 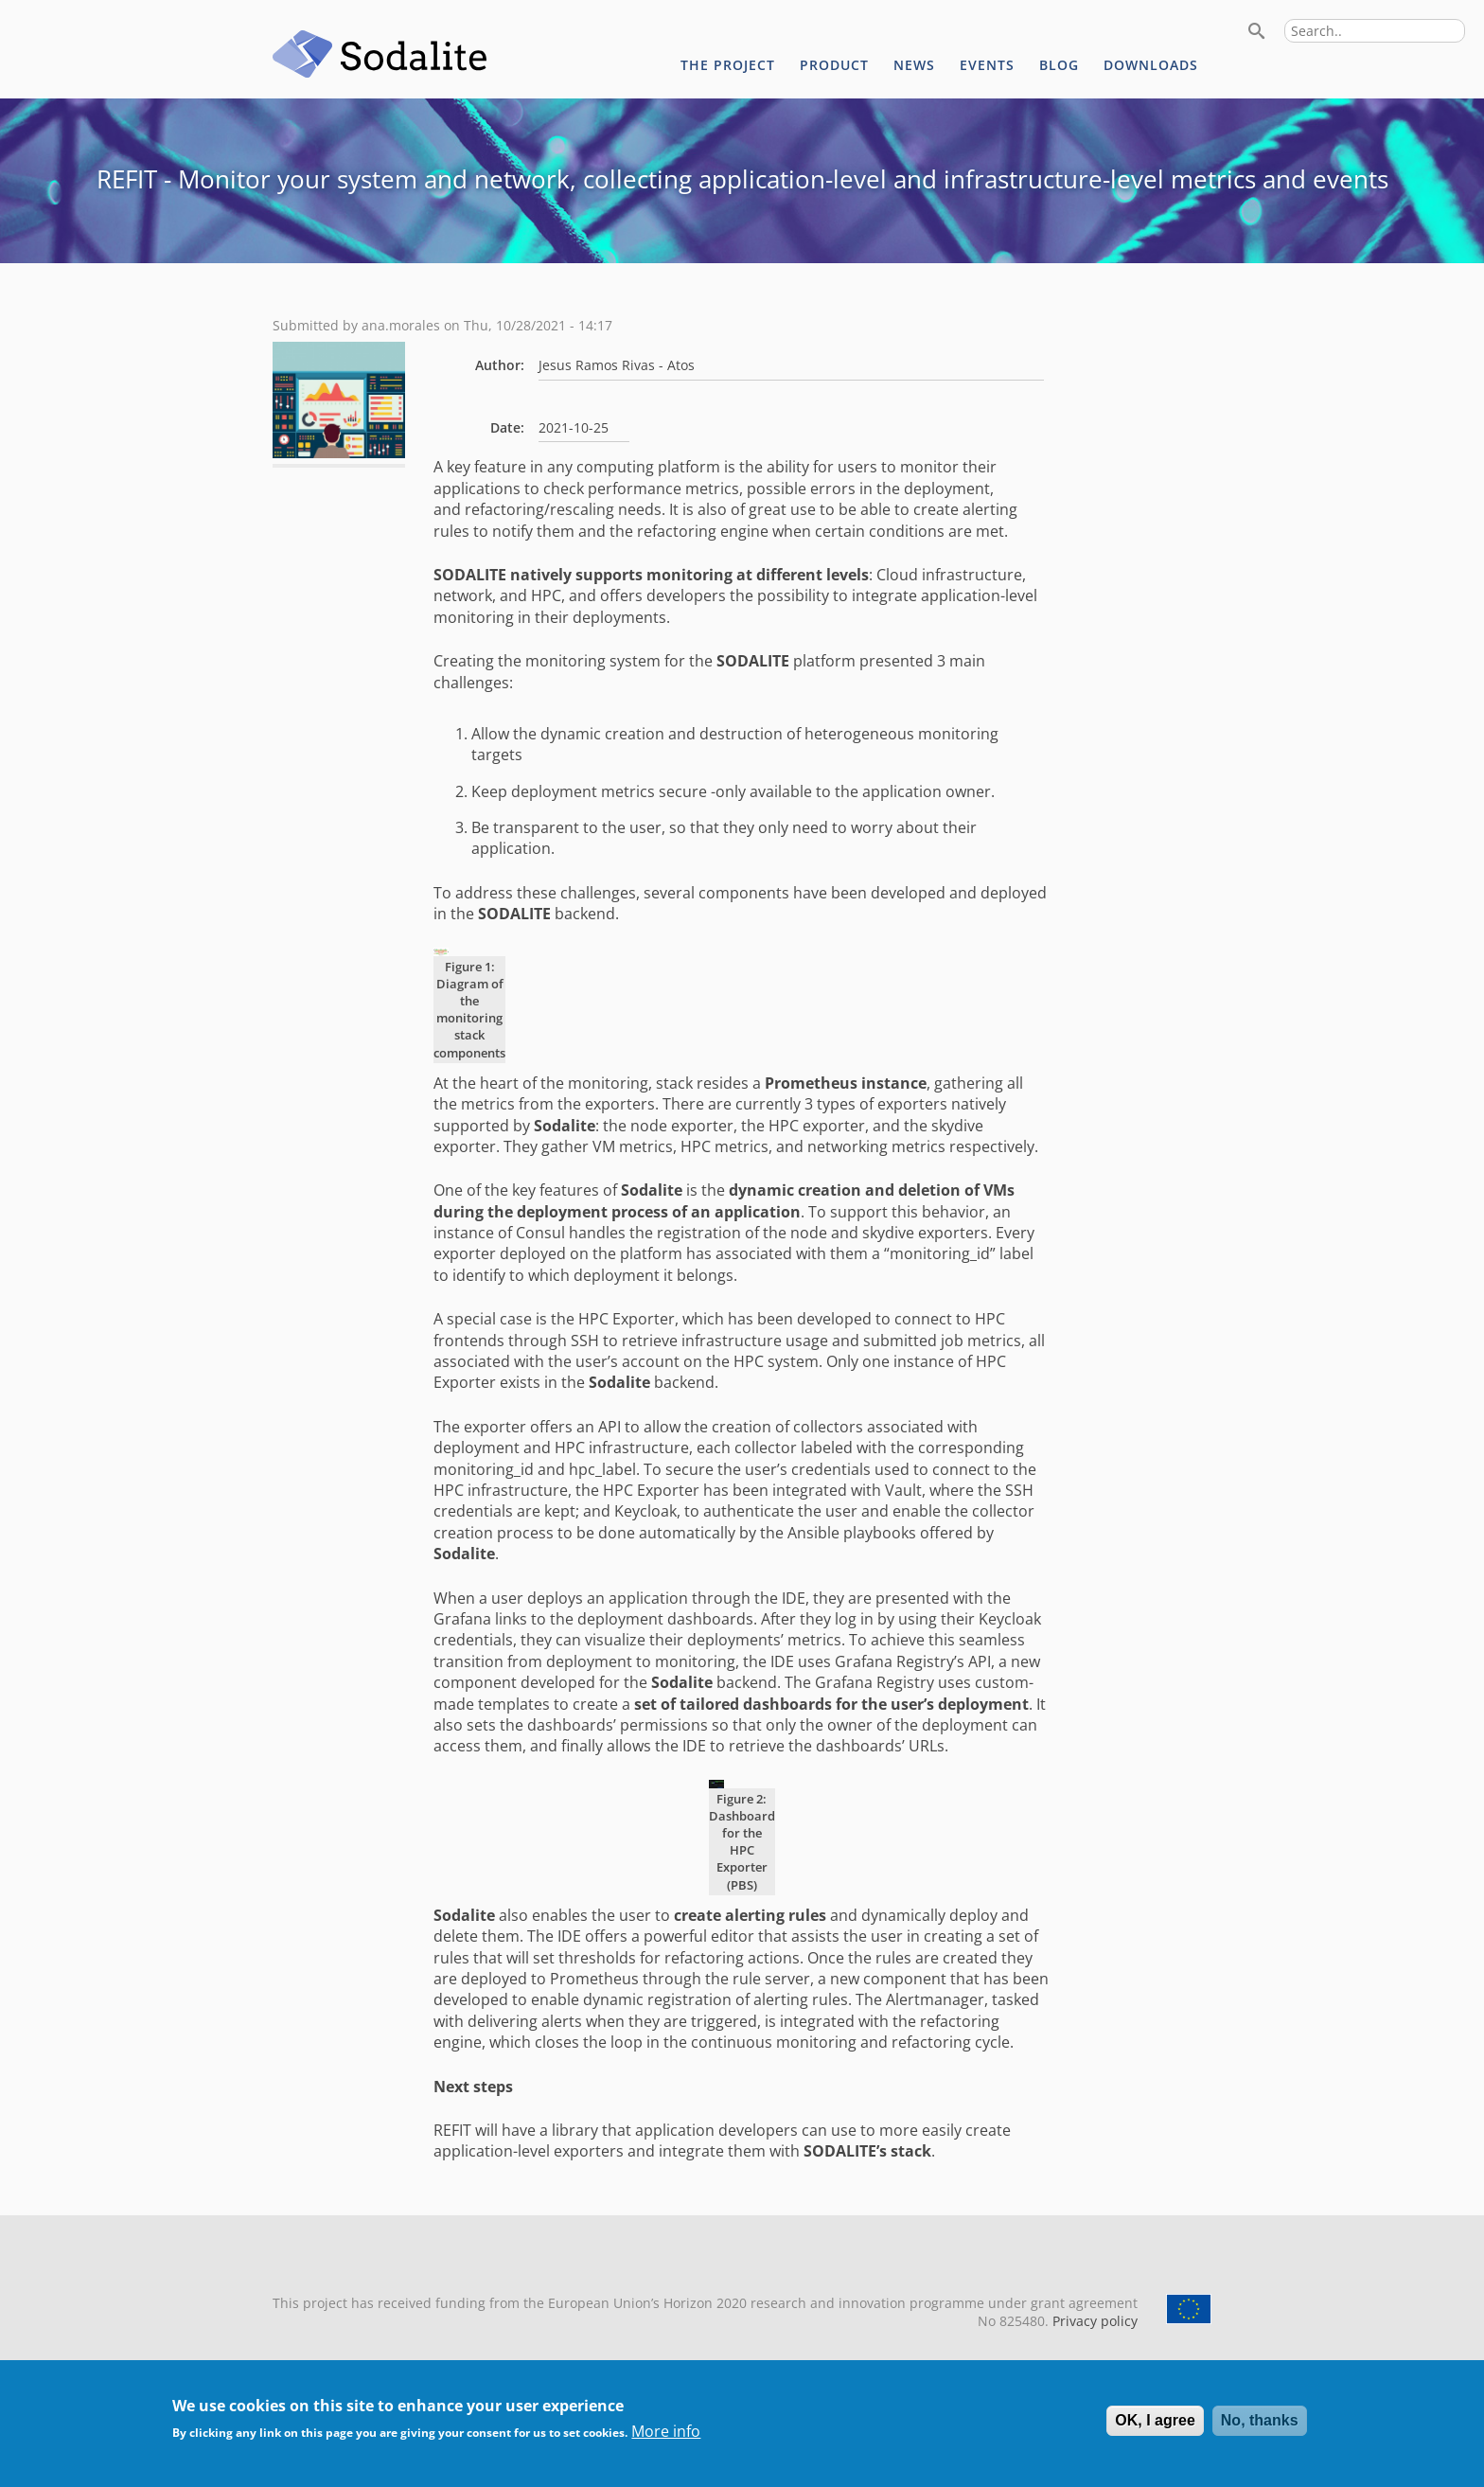 What do you see at coordinates (1093, 2321) in the screenshot?
I see `Privacy policy` at bounding box center [1093, 2321].